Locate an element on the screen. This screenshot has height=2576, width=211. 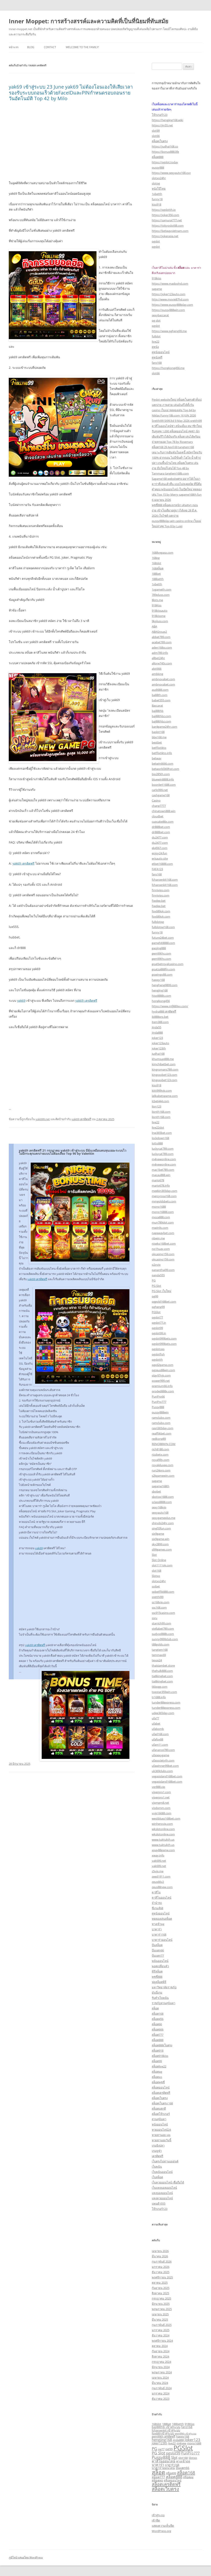
มีนาคม 2026 is located at coordinates (160, 2256).